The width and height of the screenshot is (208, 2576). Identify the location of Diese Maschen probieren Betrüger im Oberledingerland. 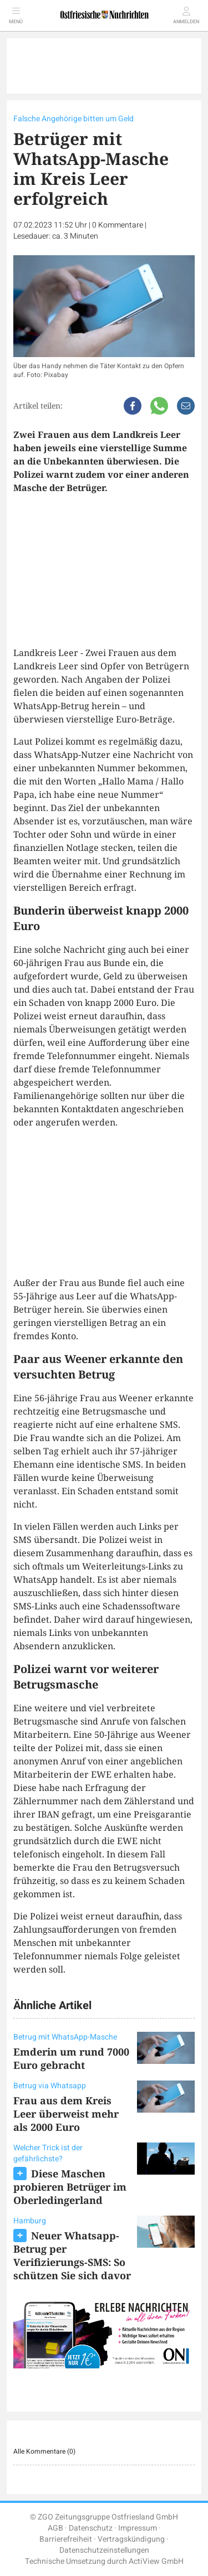
(69, 2187).